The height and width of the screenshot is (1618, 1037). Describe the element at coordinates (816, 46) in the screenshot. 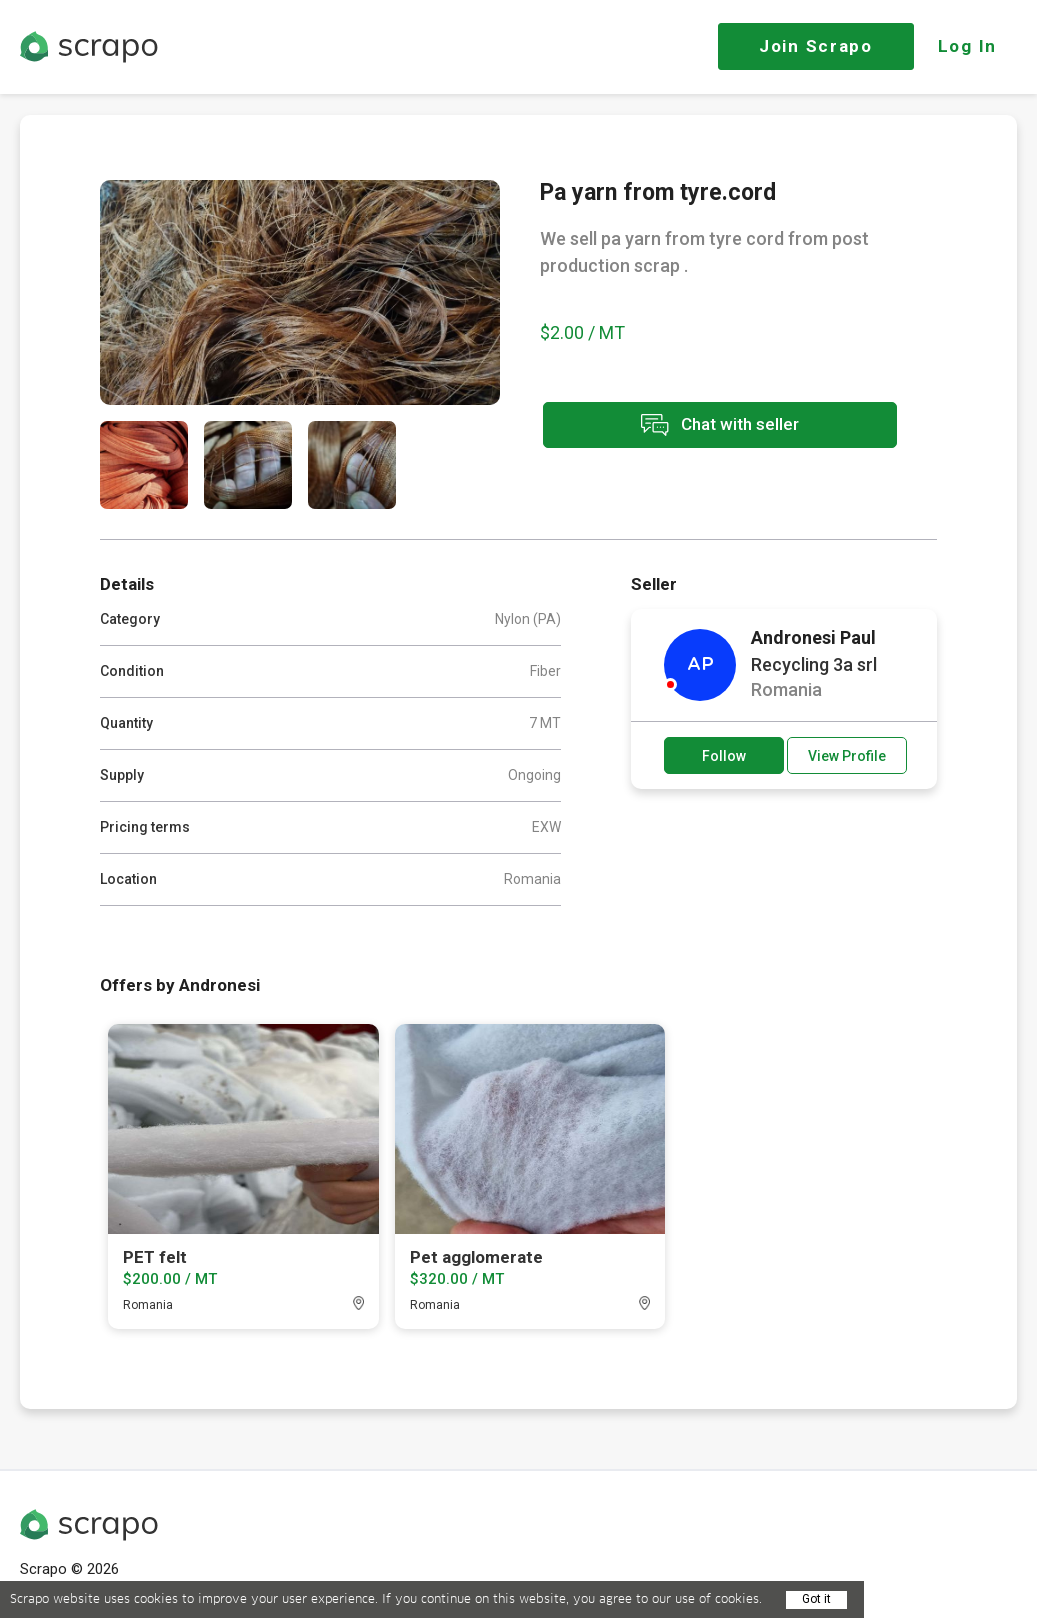

I see `Join` at that location.